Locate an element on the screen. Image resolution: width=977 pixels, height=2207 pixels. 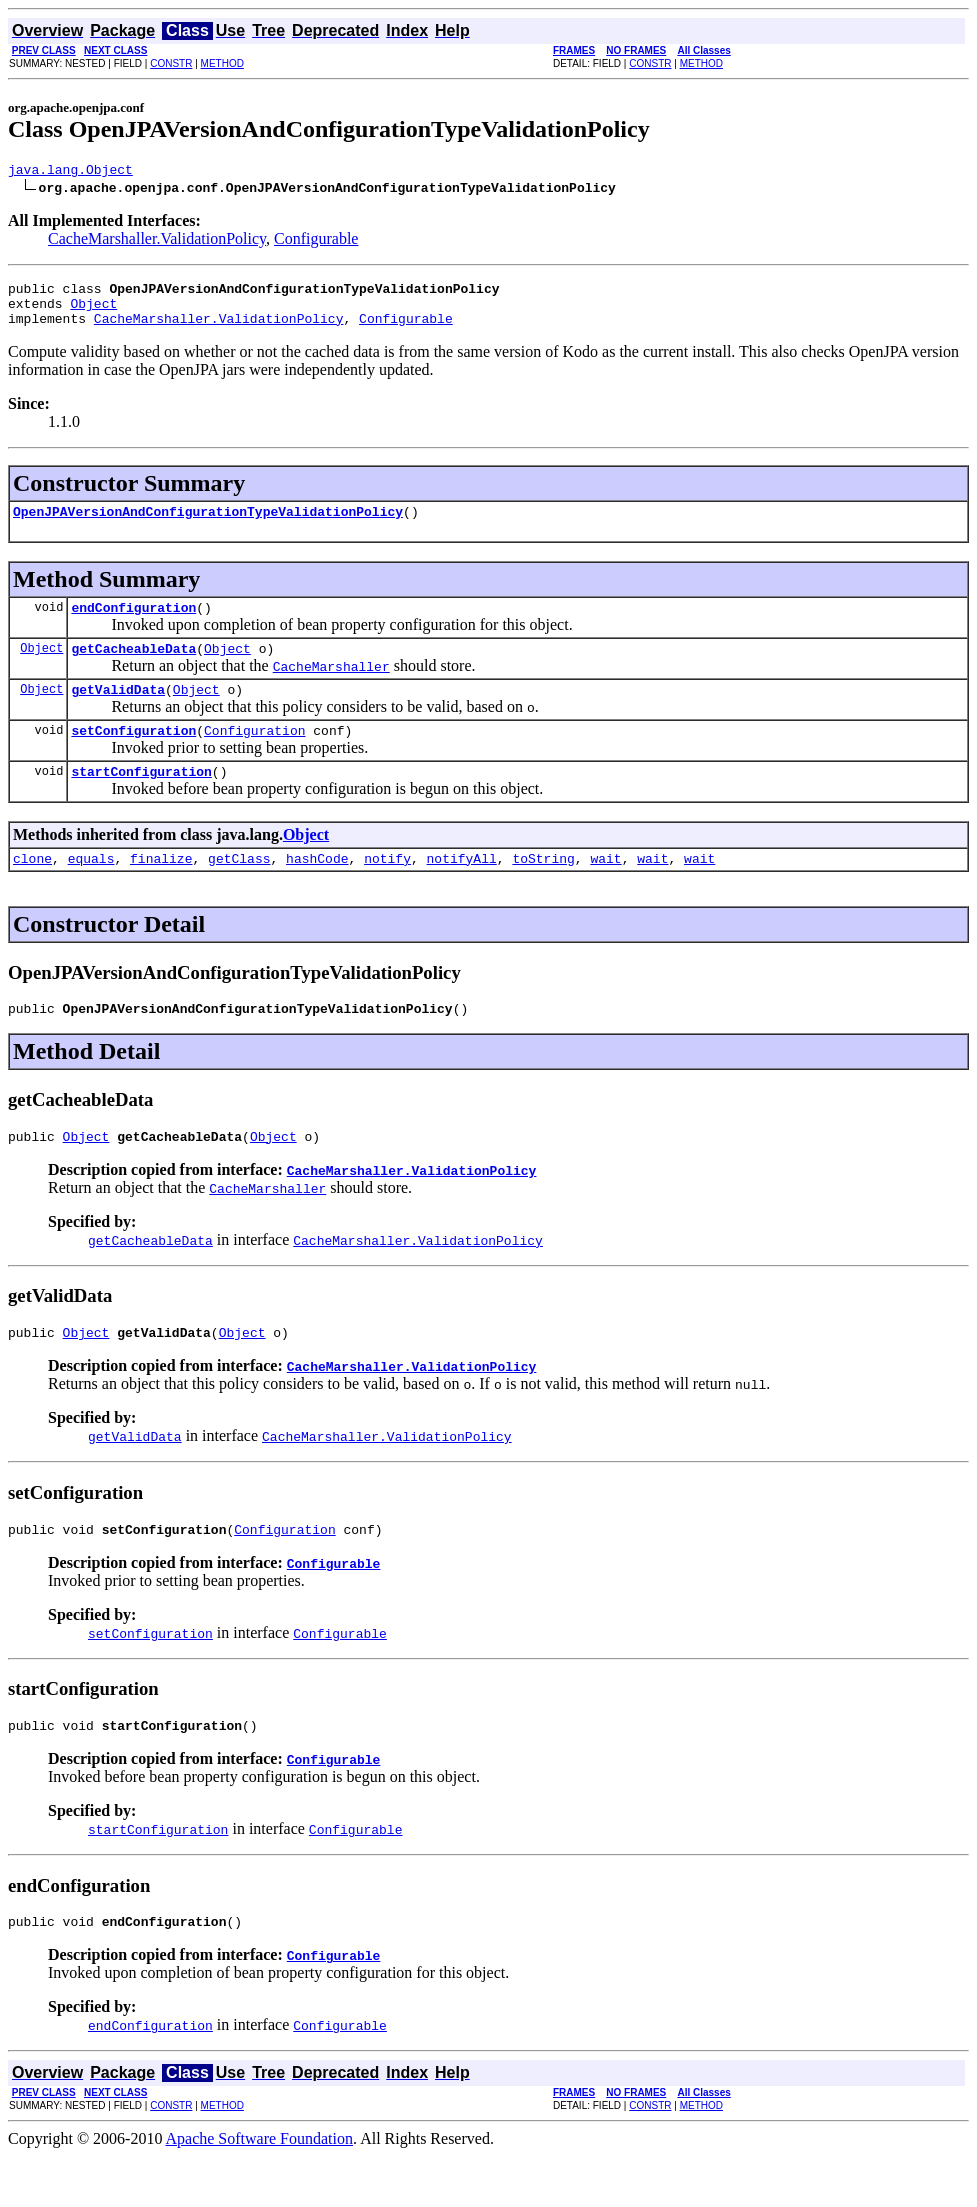
getCacheableData is located at coordinates (133, 669).